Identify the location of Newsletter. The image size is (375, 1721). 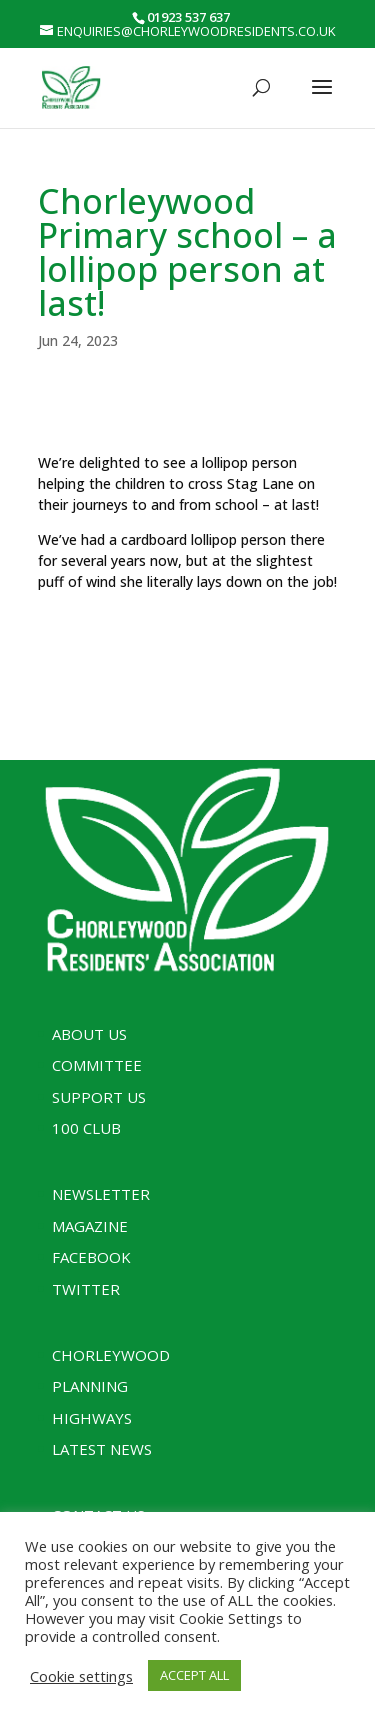
(101, 1194).